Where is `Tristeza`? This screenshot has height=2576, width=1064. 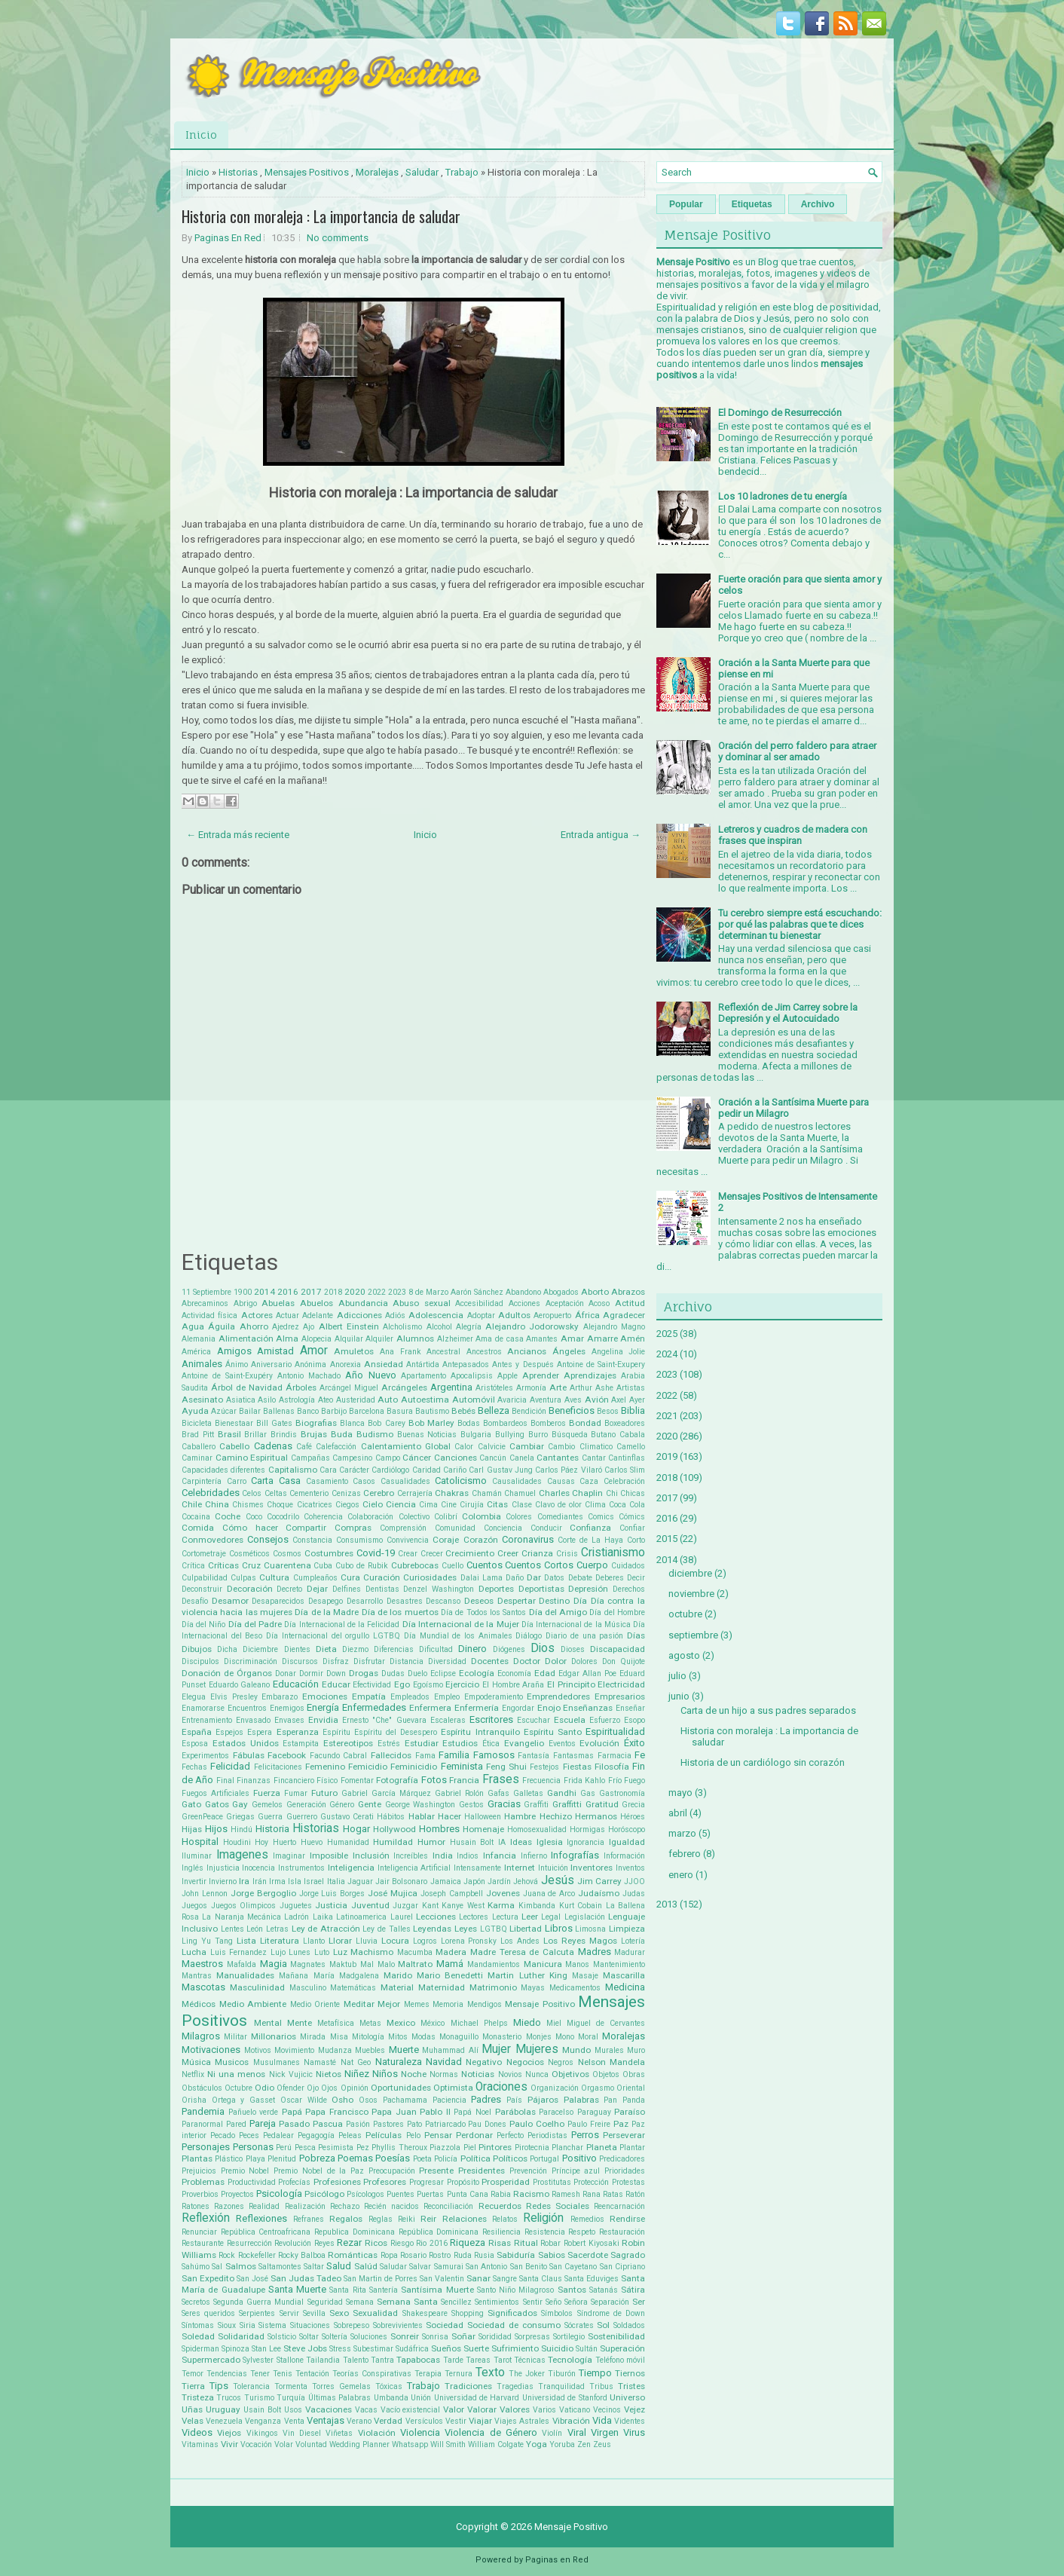 Tristeza is located at coordinates (198, 2397).